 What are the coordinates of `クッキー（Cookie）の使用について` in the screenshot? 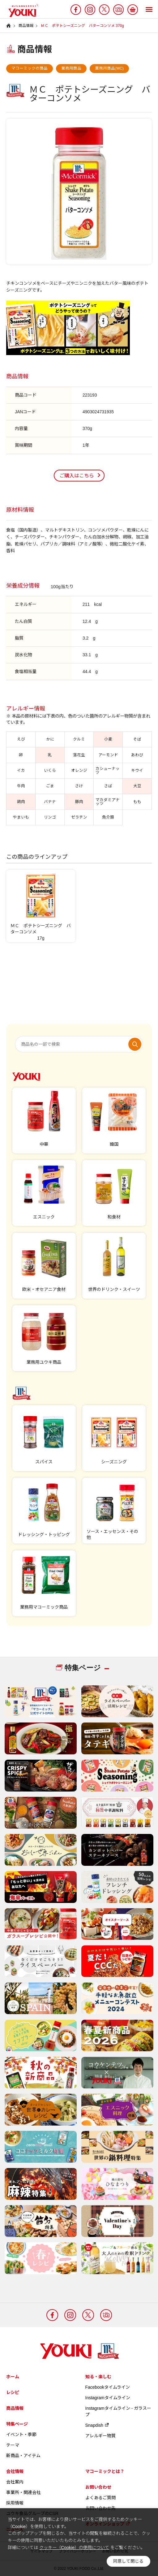 It's located at (74, 2547).